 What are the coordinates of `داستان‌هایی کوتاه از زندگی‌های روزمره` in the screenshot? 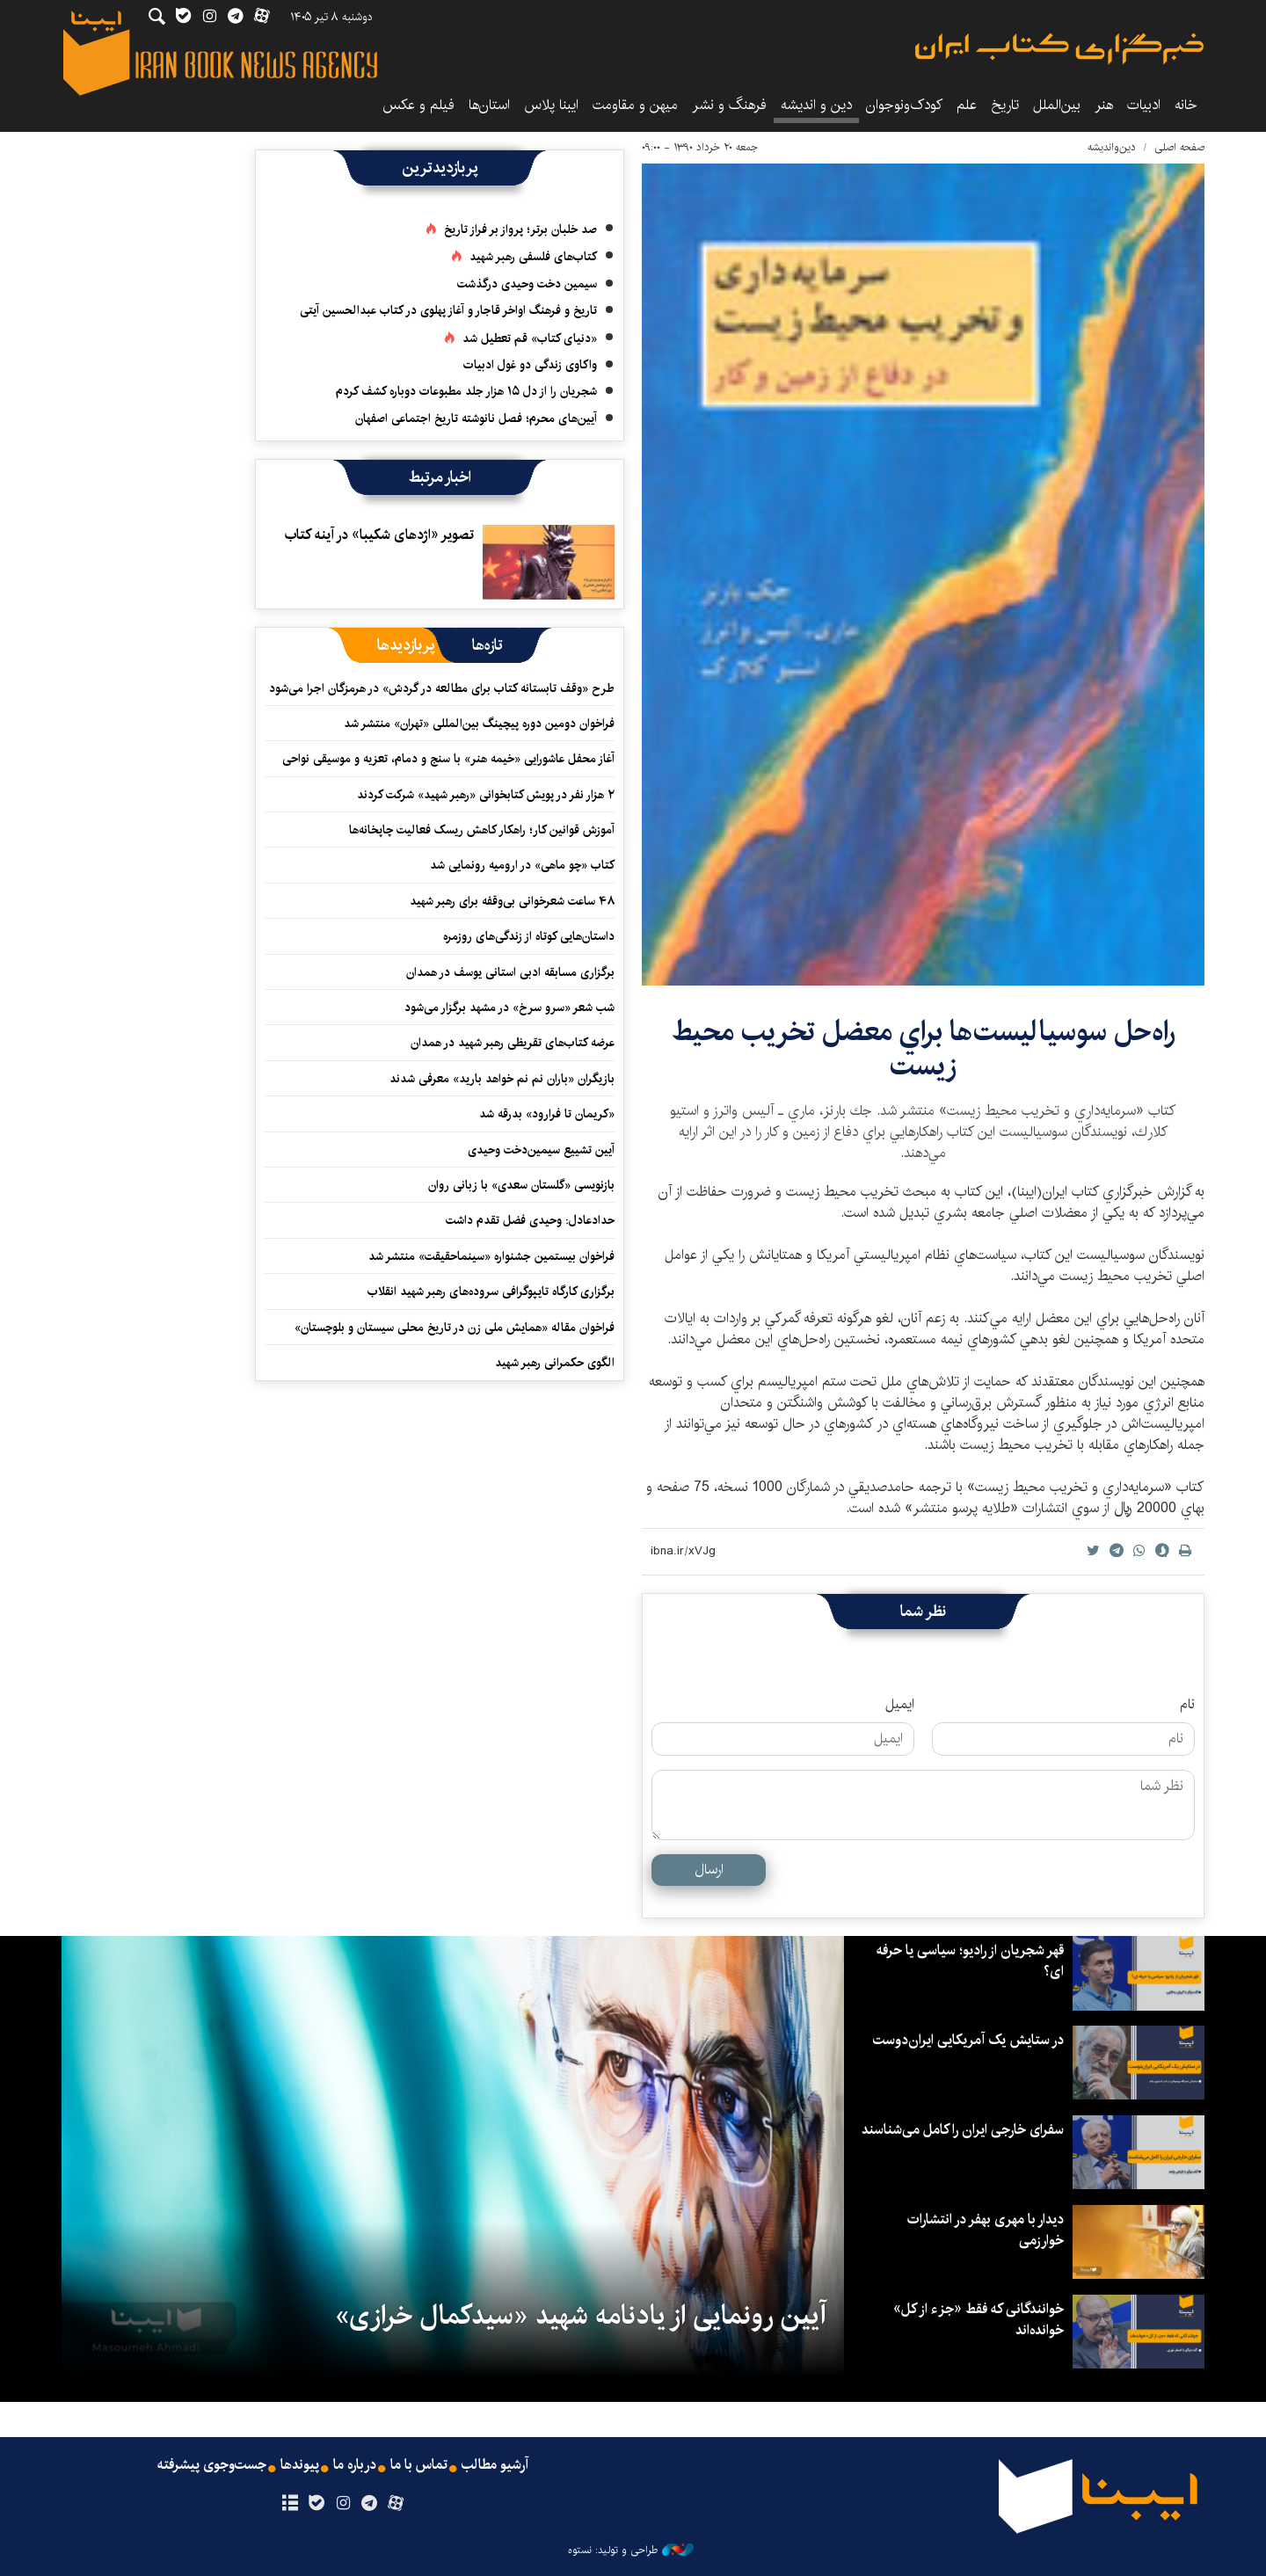 It's located at (529, 936).